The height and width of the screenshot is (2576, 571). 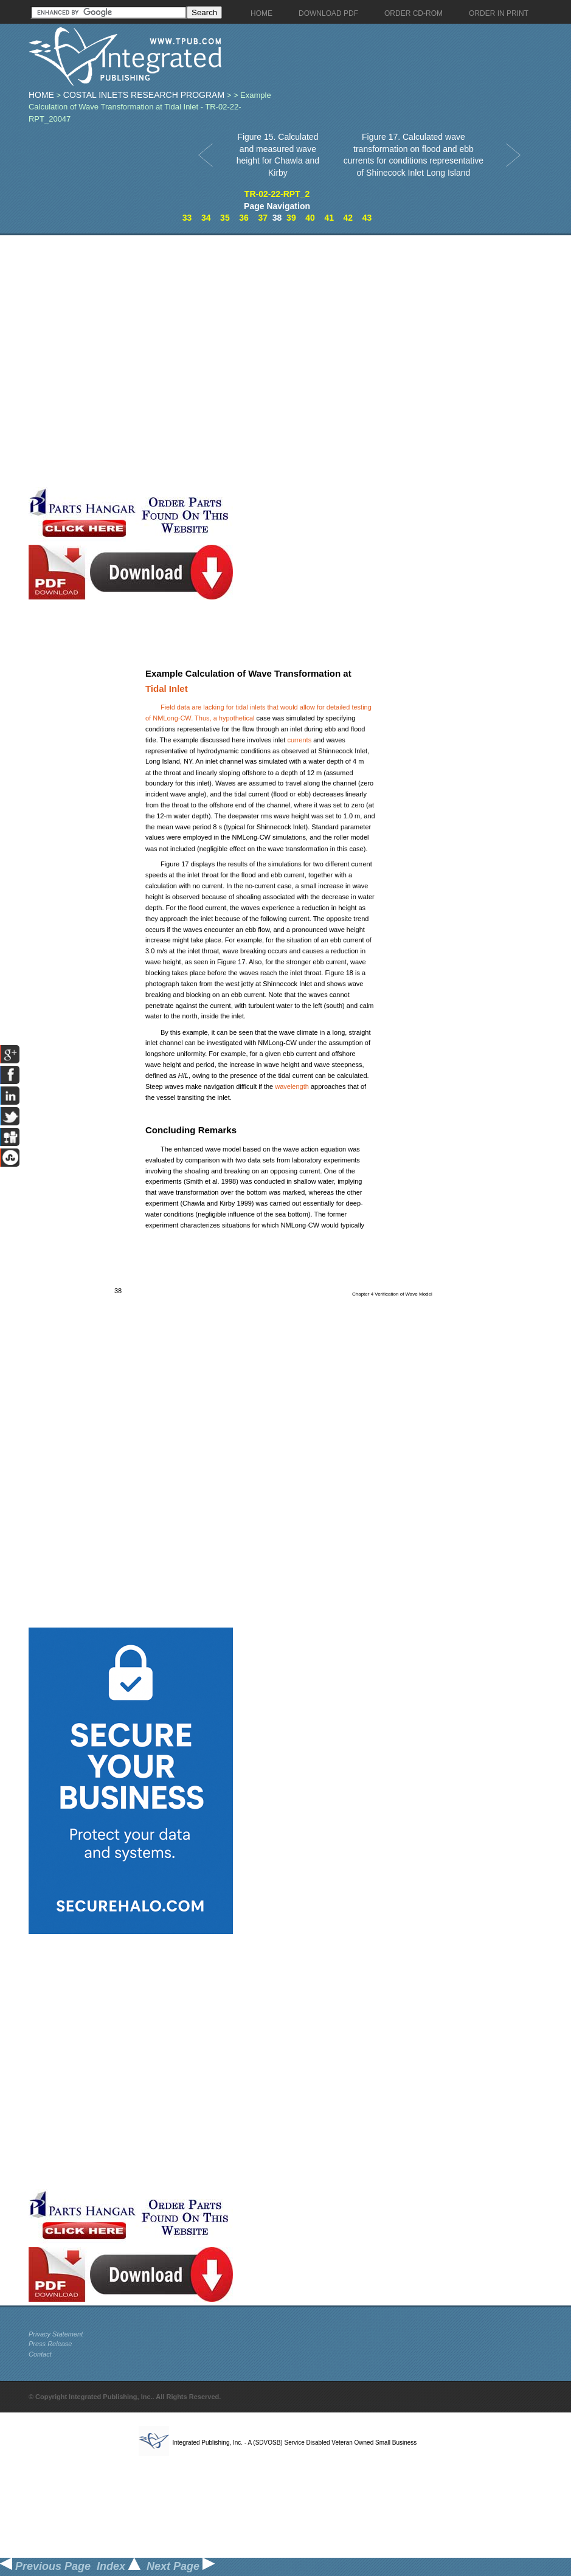 What do you see at coordinates (143, 95) in the screenshot?
I see `Costal Inlets Research Program` at bounding box center [143, 95].